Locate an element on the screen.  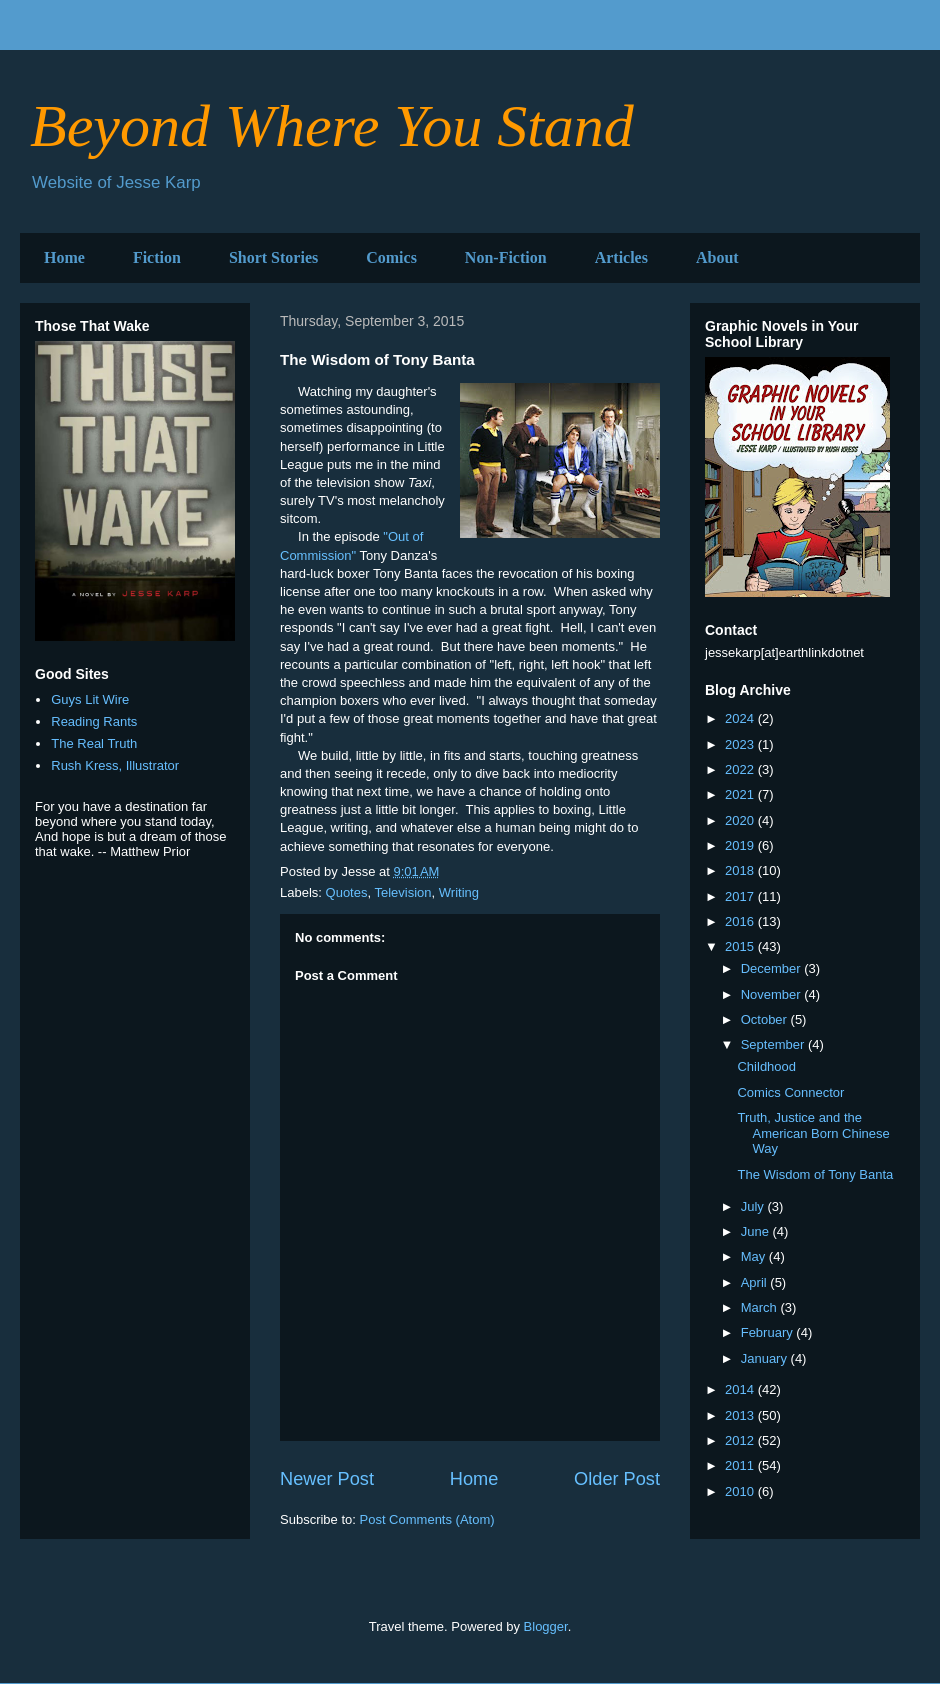
2010 is located at coordinates (741, 1491).